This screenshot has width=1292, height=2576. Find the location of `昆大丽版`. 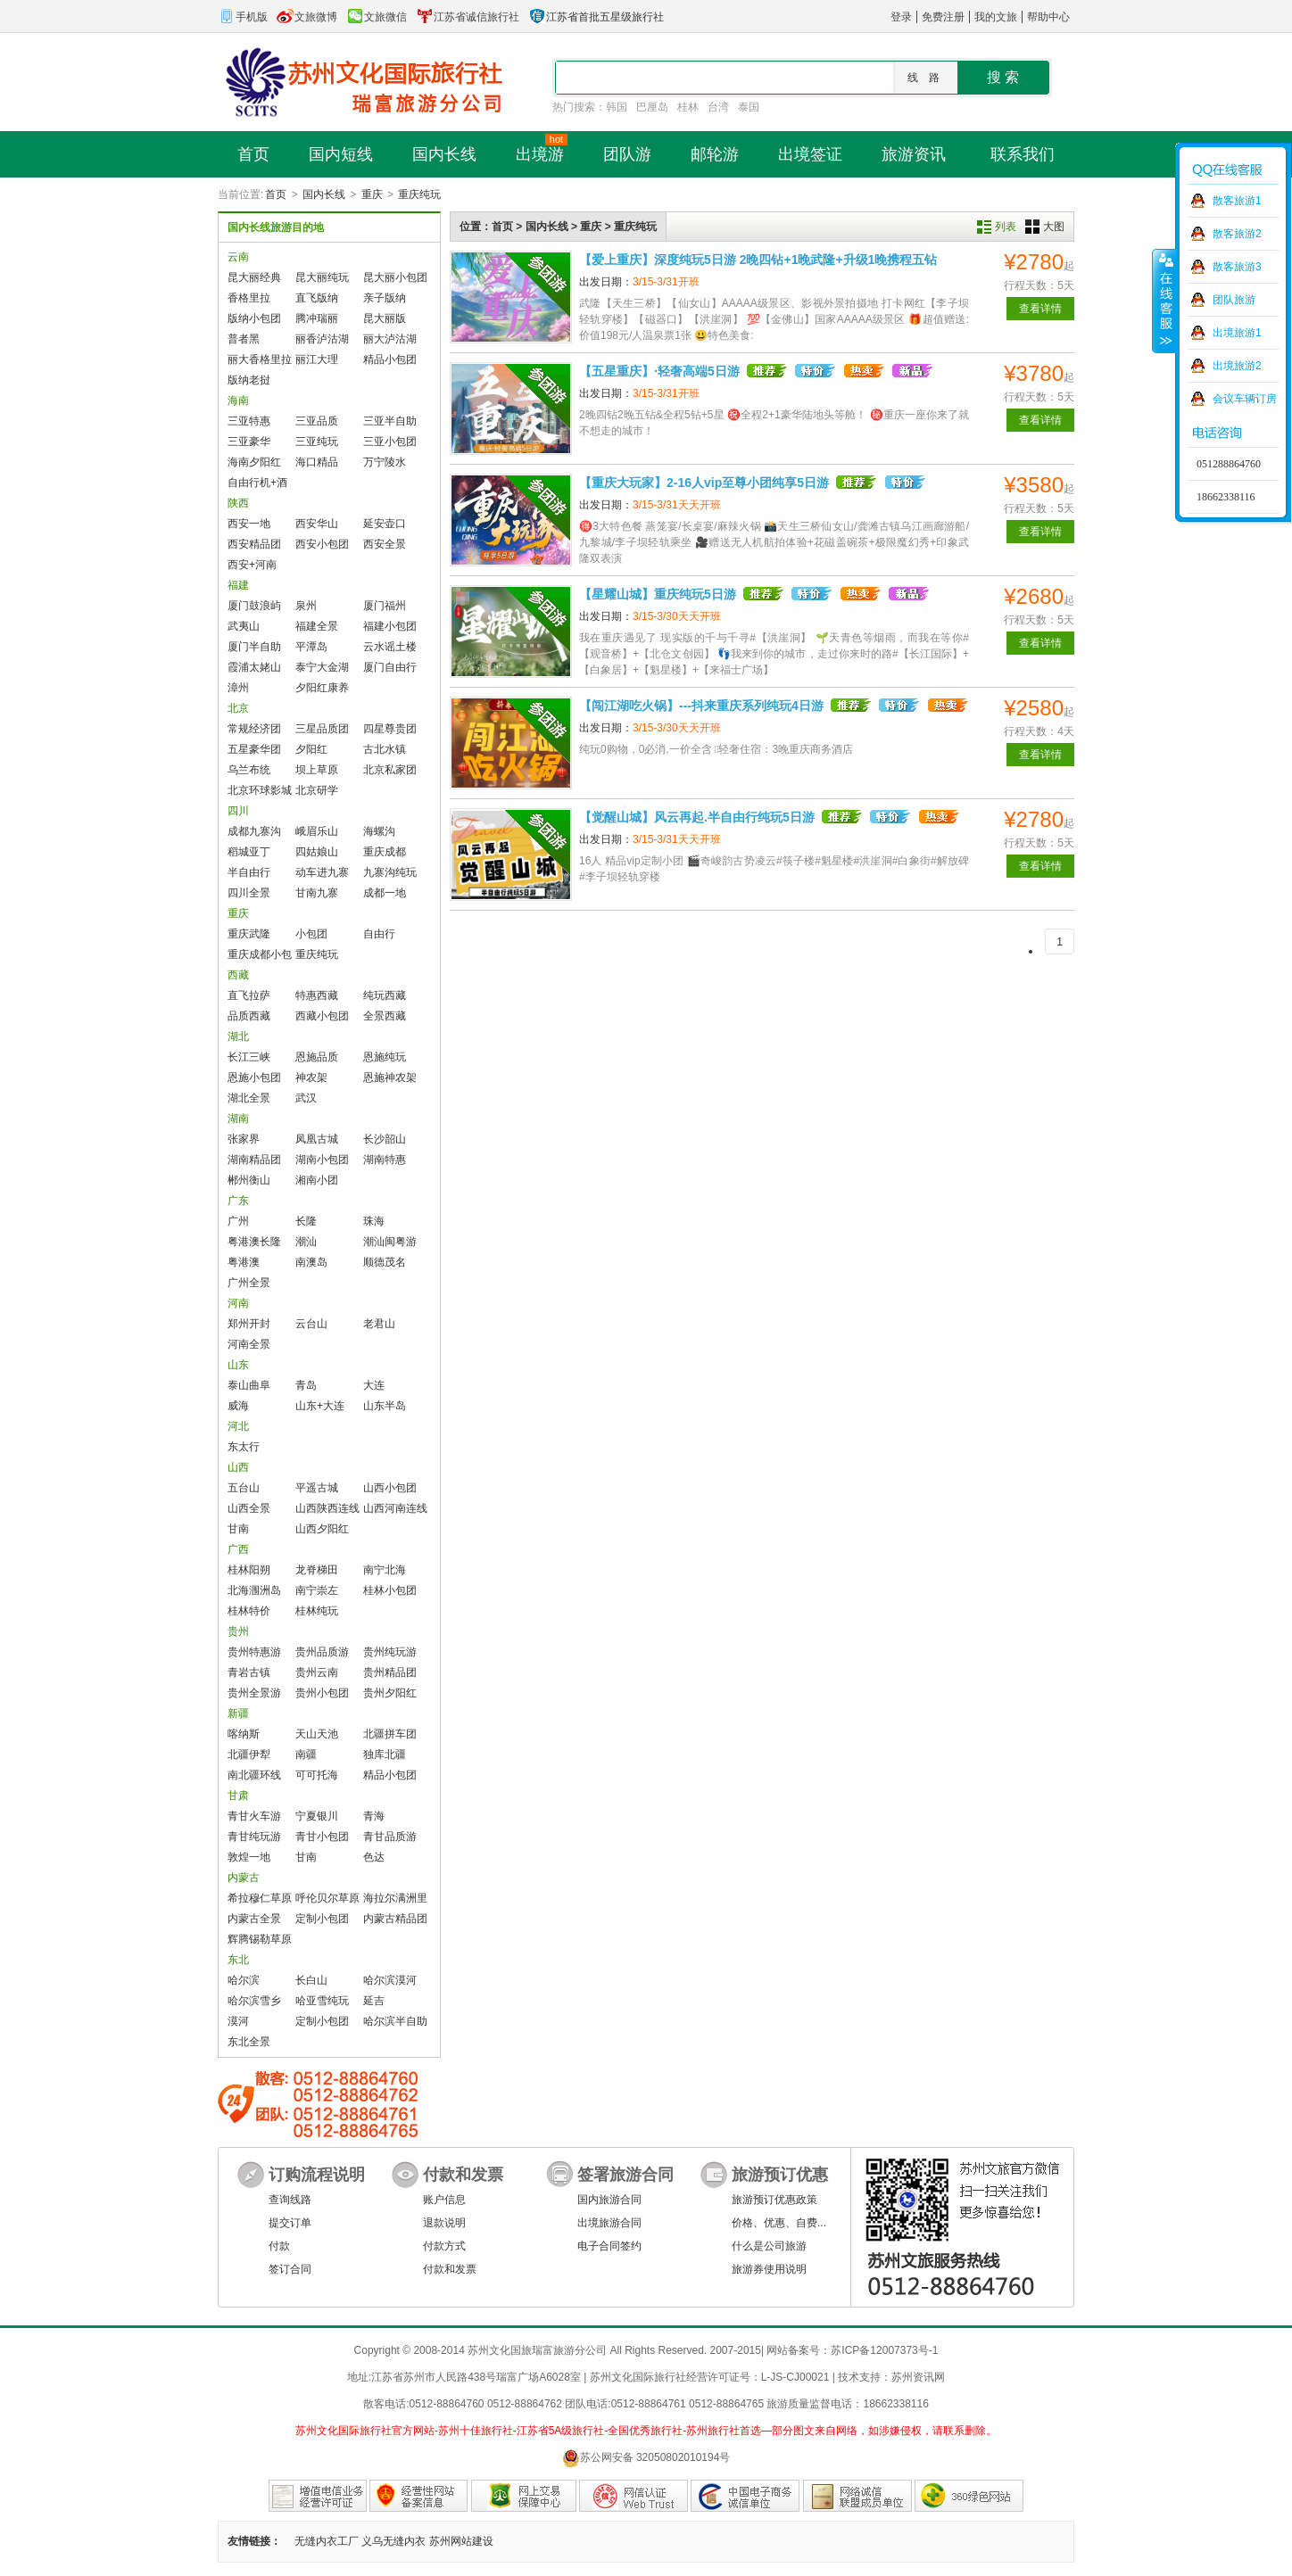

昆大丽版 is located at coordinates (384, 318).